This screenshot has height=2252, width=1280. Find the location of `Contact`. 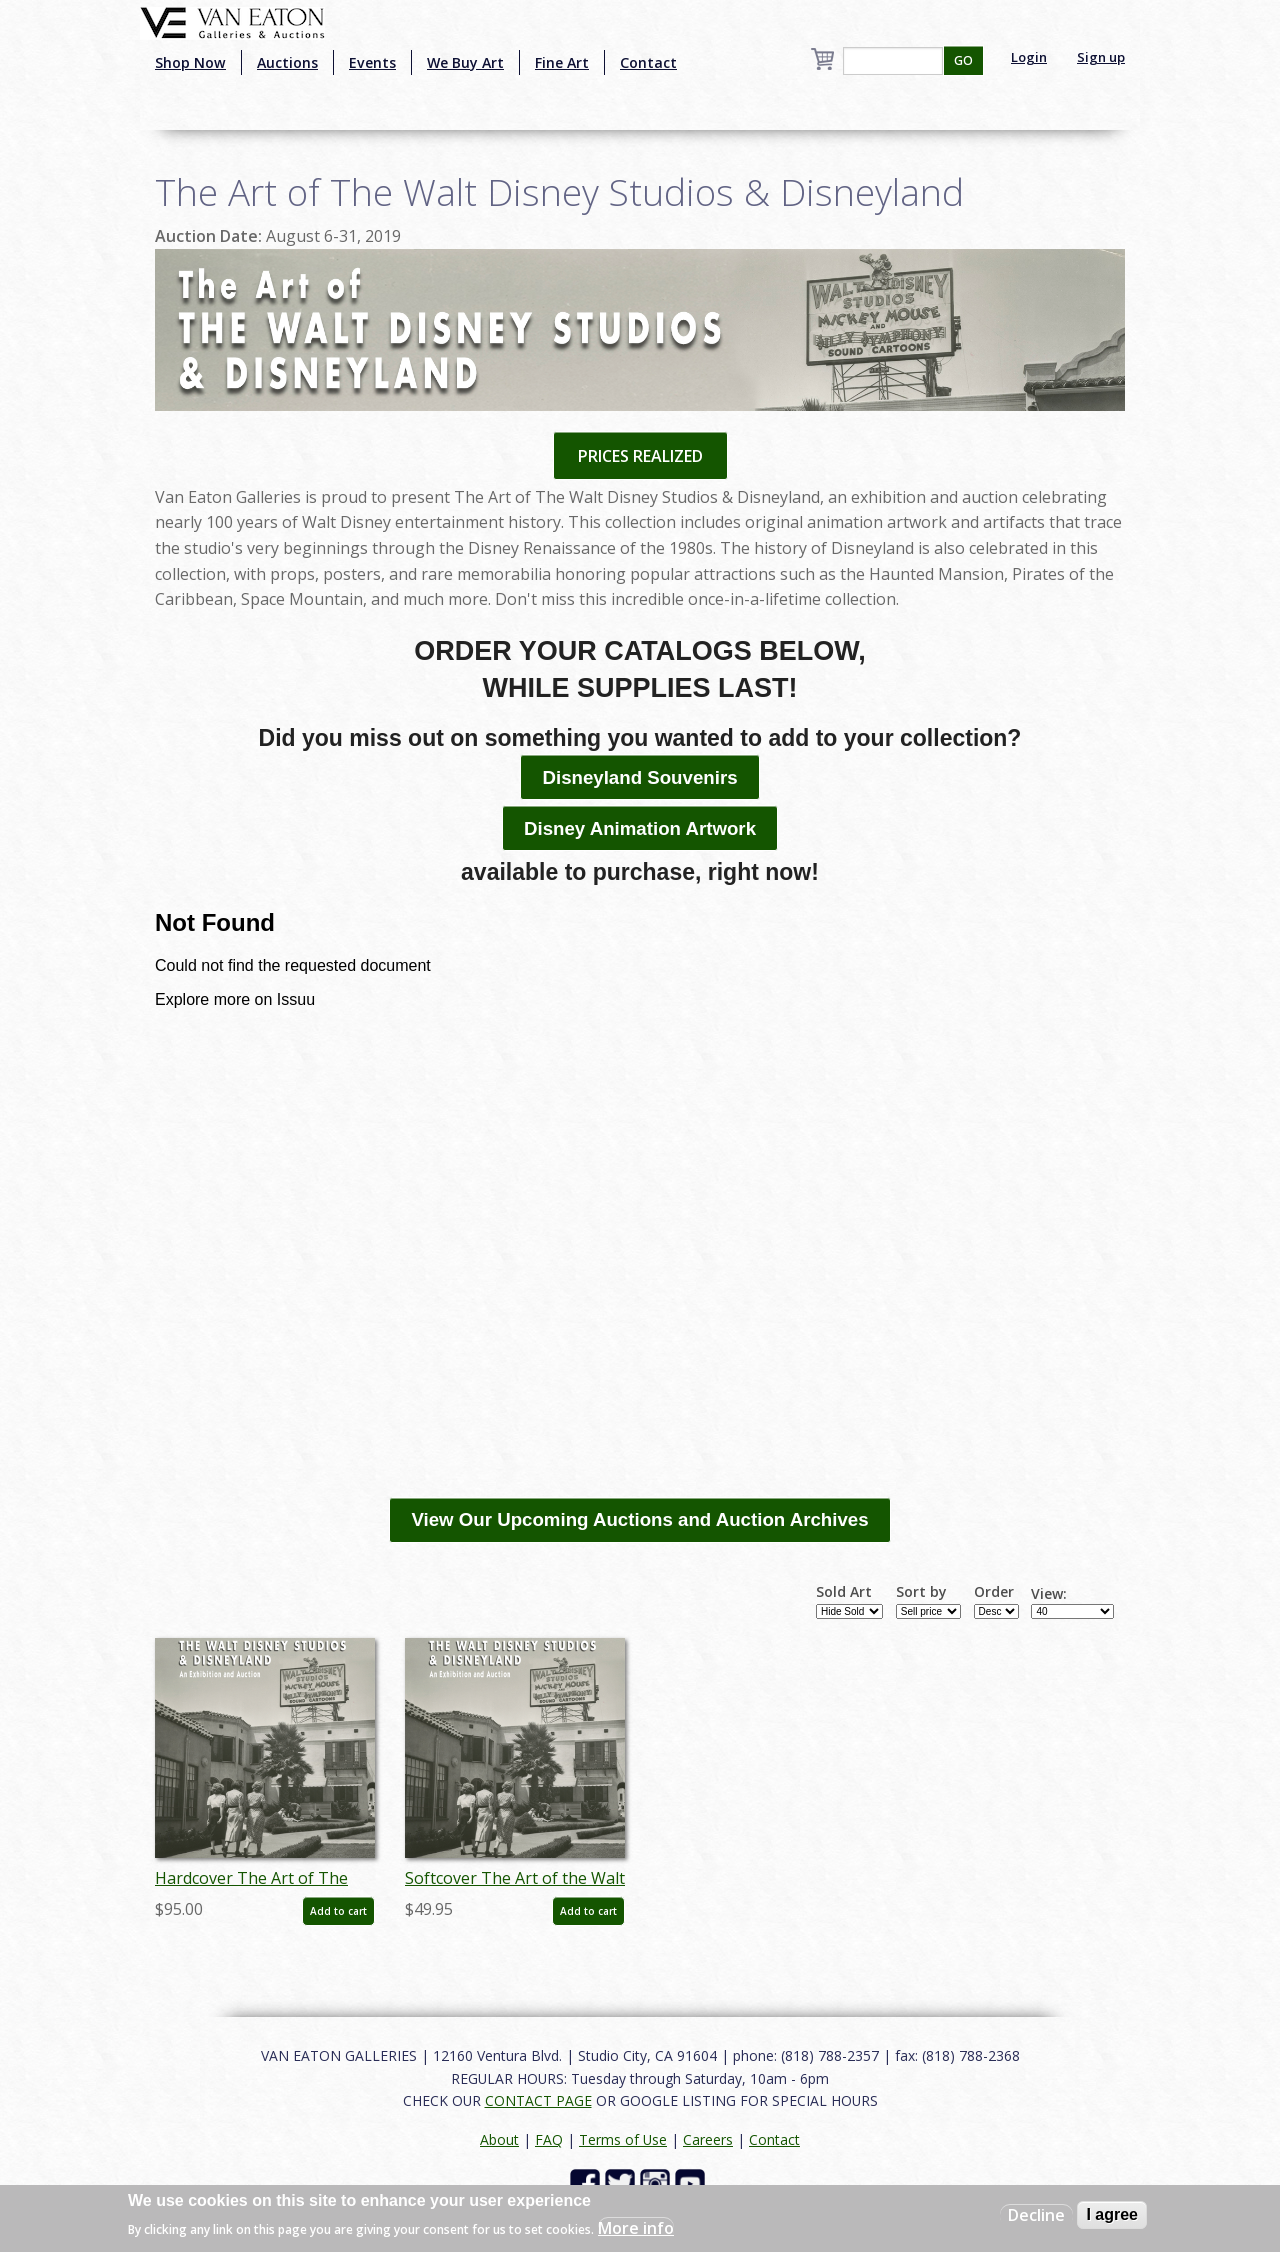

Contact is located at coordinates (648, 62).